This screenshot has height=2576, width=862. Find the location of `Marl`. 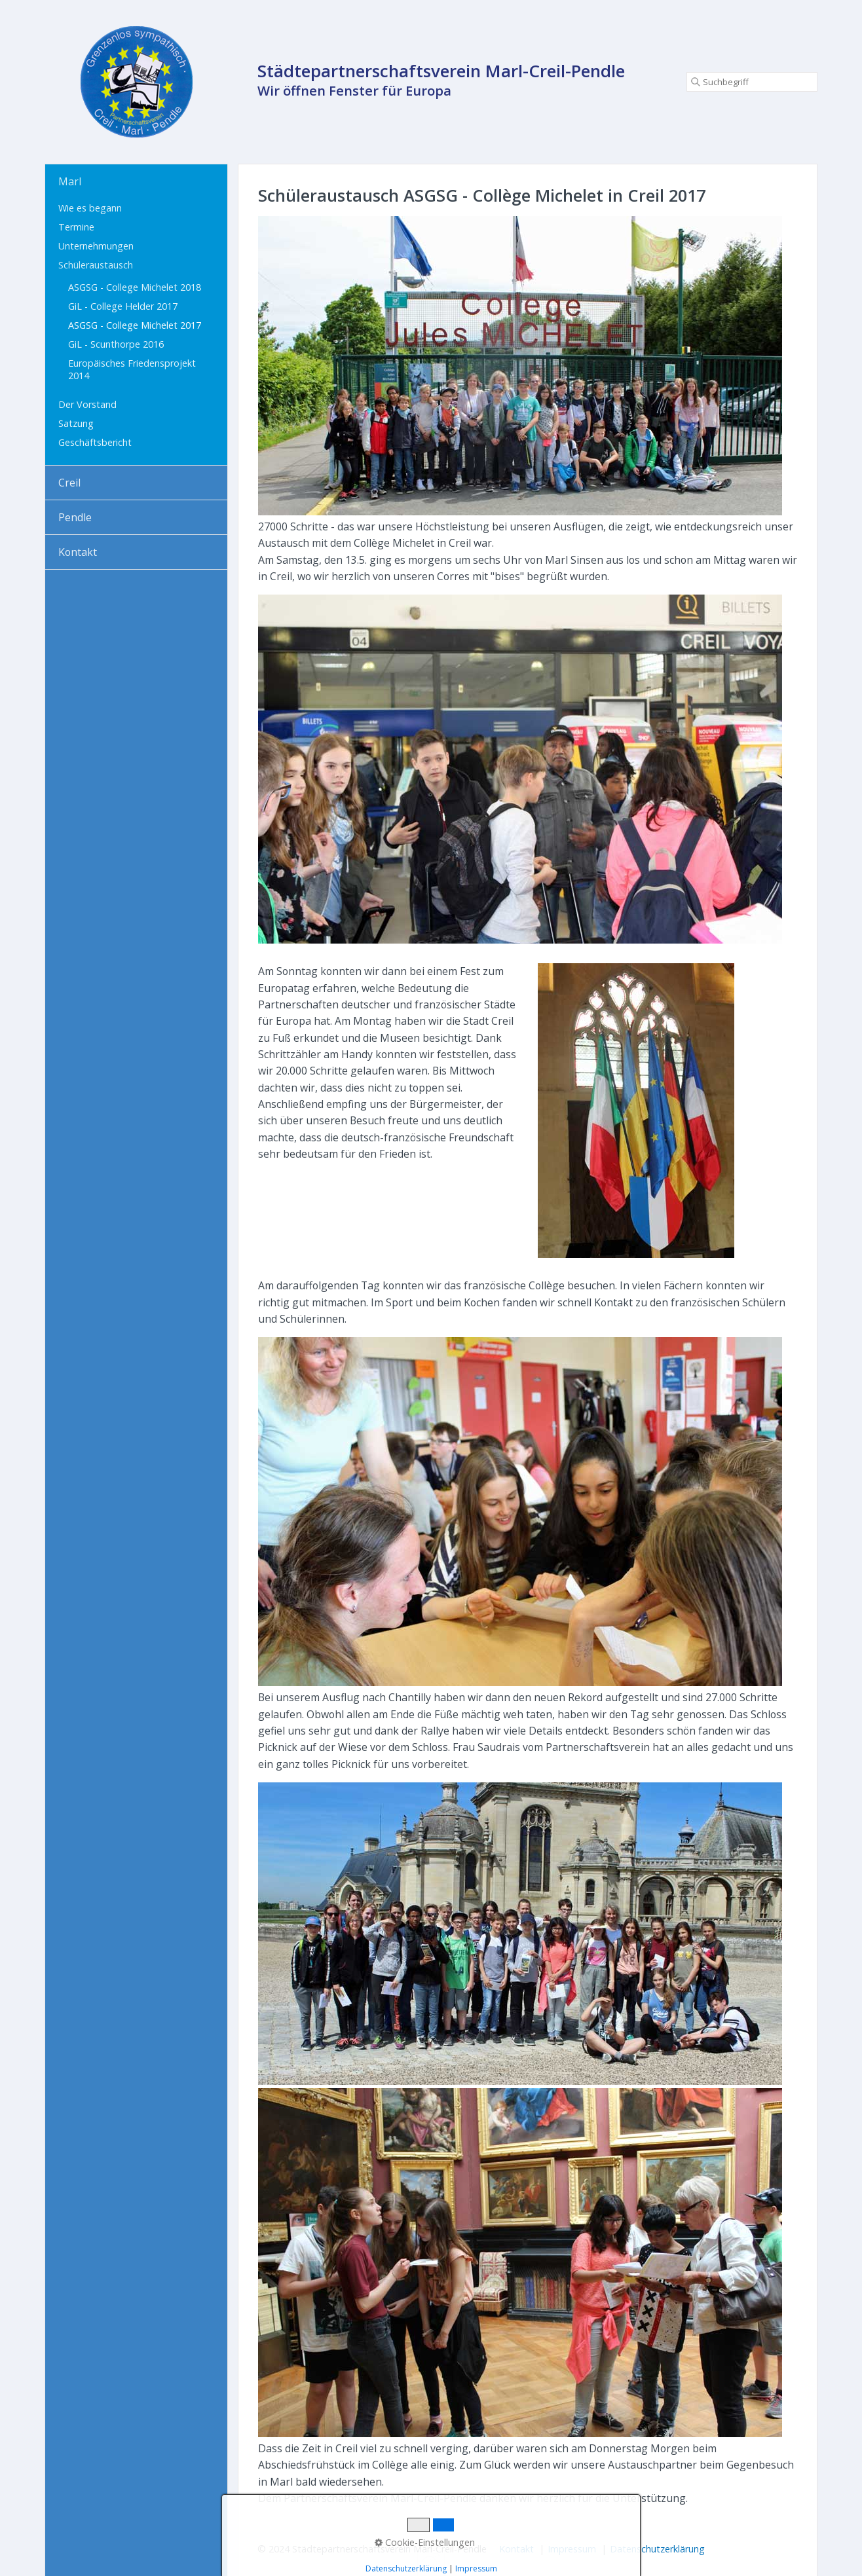

Marl is located at coordinates (69, 181).